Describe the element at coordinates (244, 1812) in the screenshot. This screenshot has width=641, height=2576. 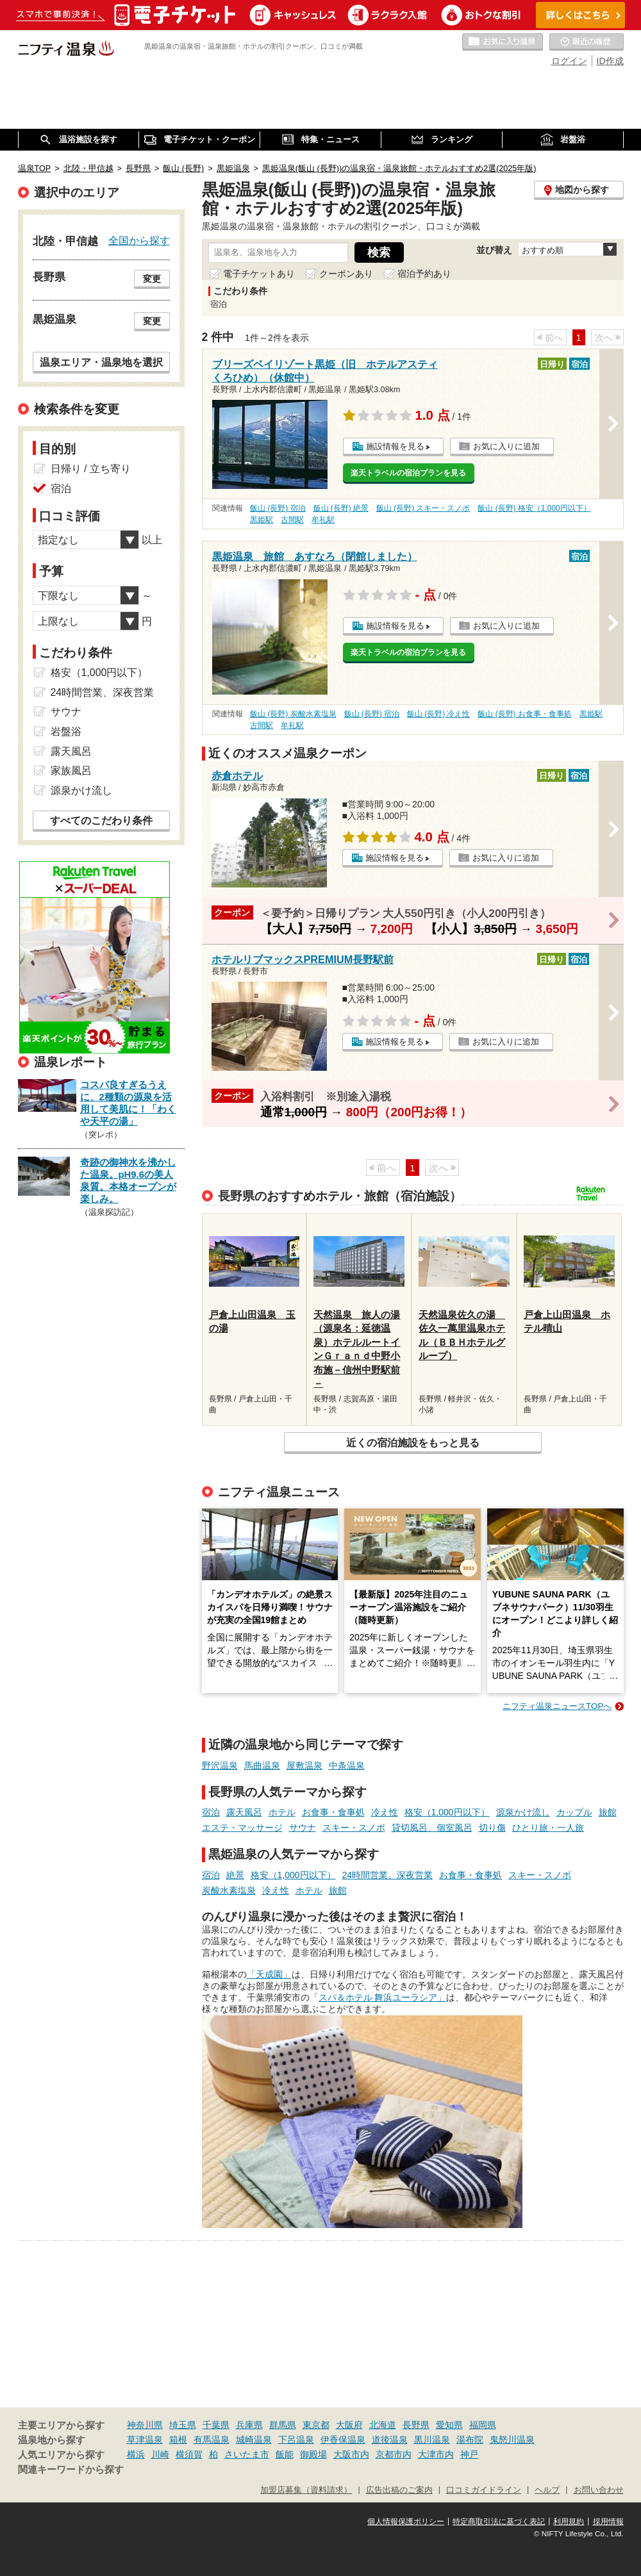
I see `露天風呂` at that location.